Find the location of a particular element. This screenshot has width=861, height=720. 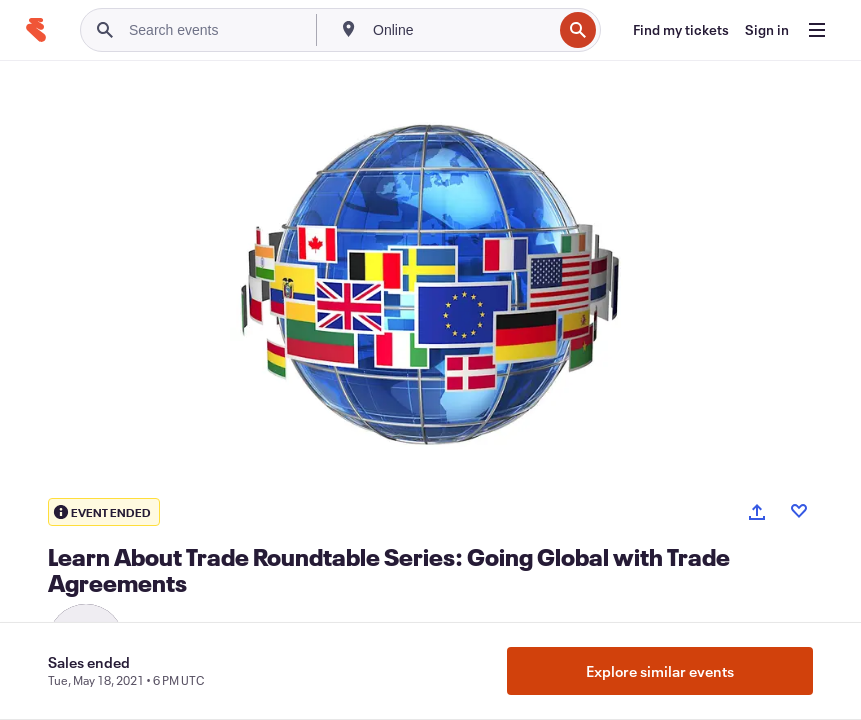

[Find my tickets] is located at coordinates (681, 30).